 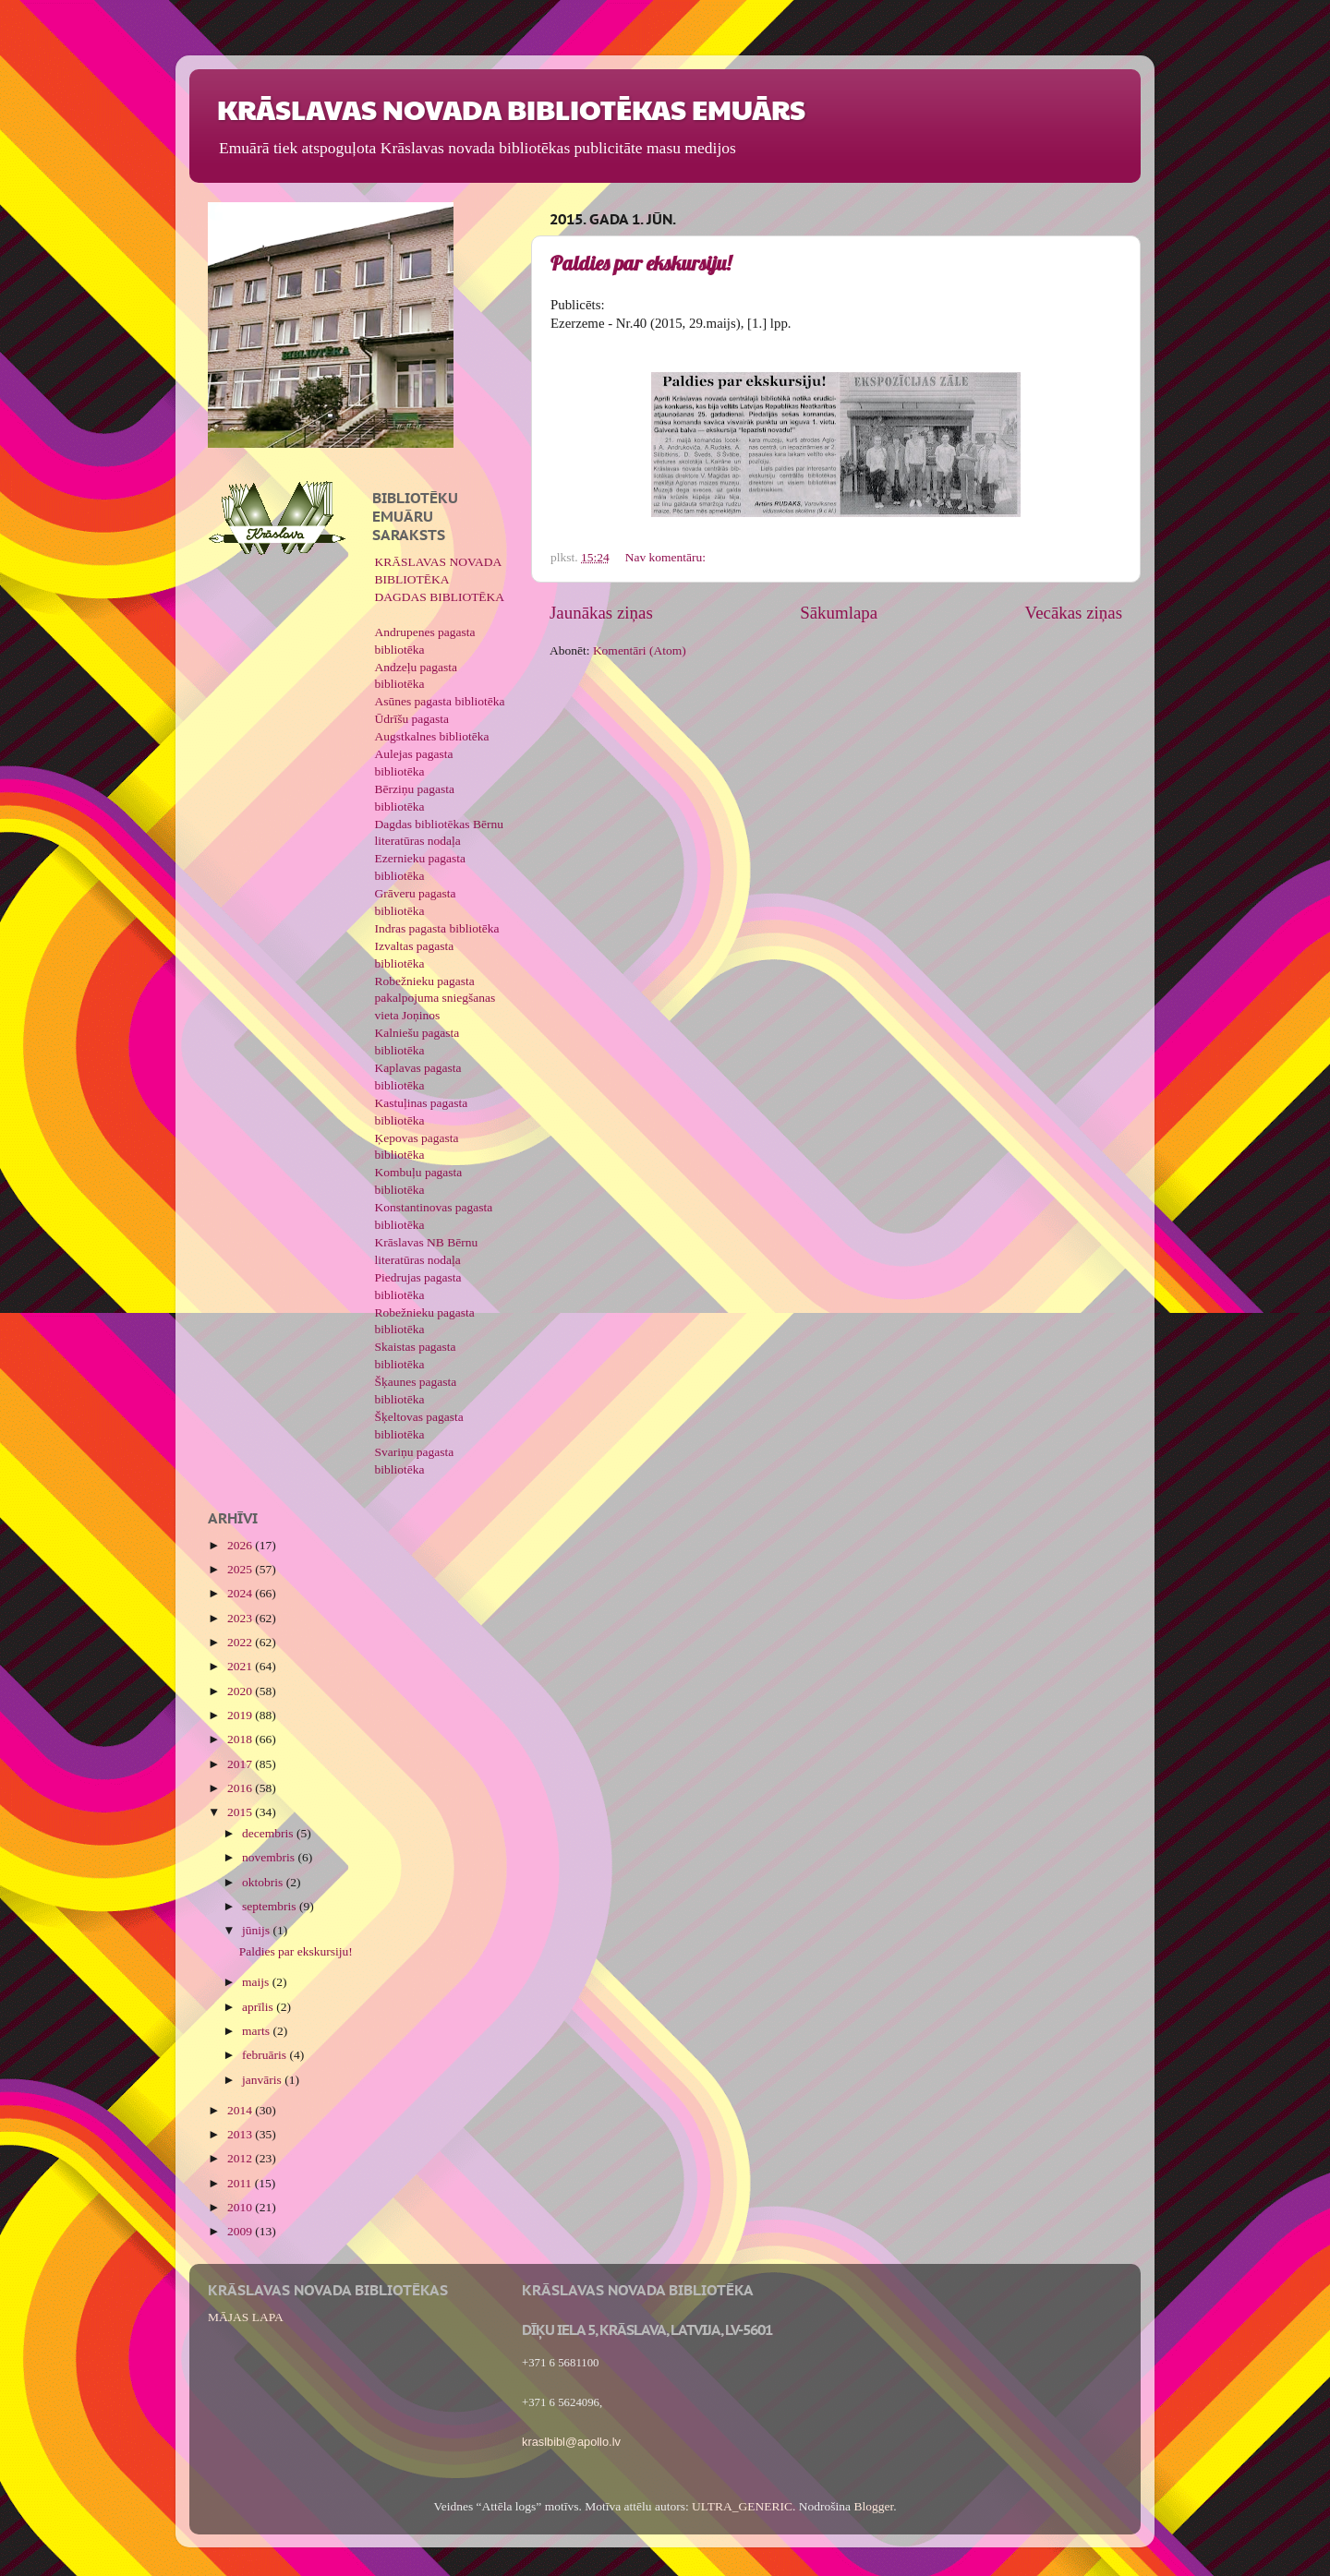 I want to click on 2015, so click(x=241, y=1812).